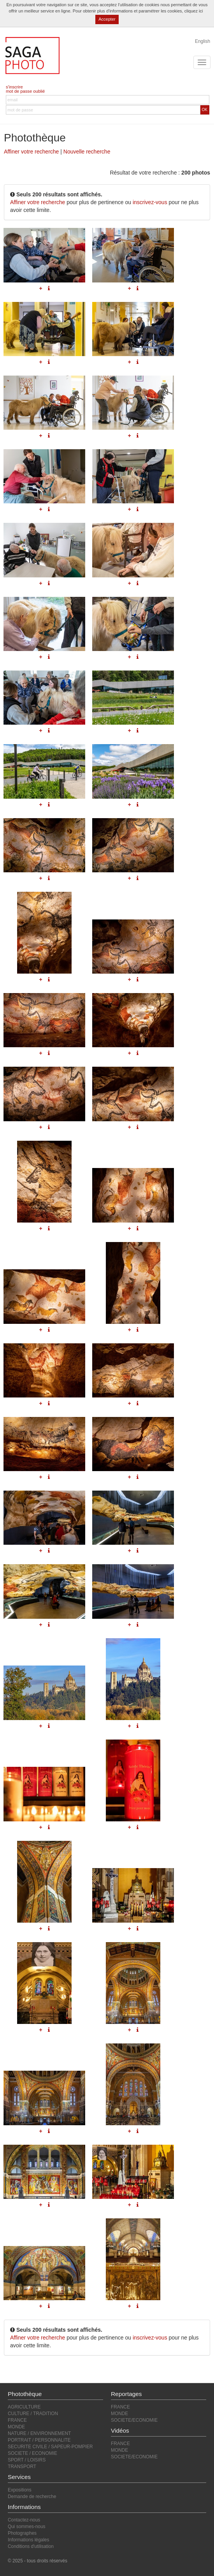 Image resolution: width=214 pixels, height=2576 pixels. What do you see at coordinates (33, 2413) in the screenshot?
I see `CULTURE / TRADITION` at bounding box center [33, 2413].